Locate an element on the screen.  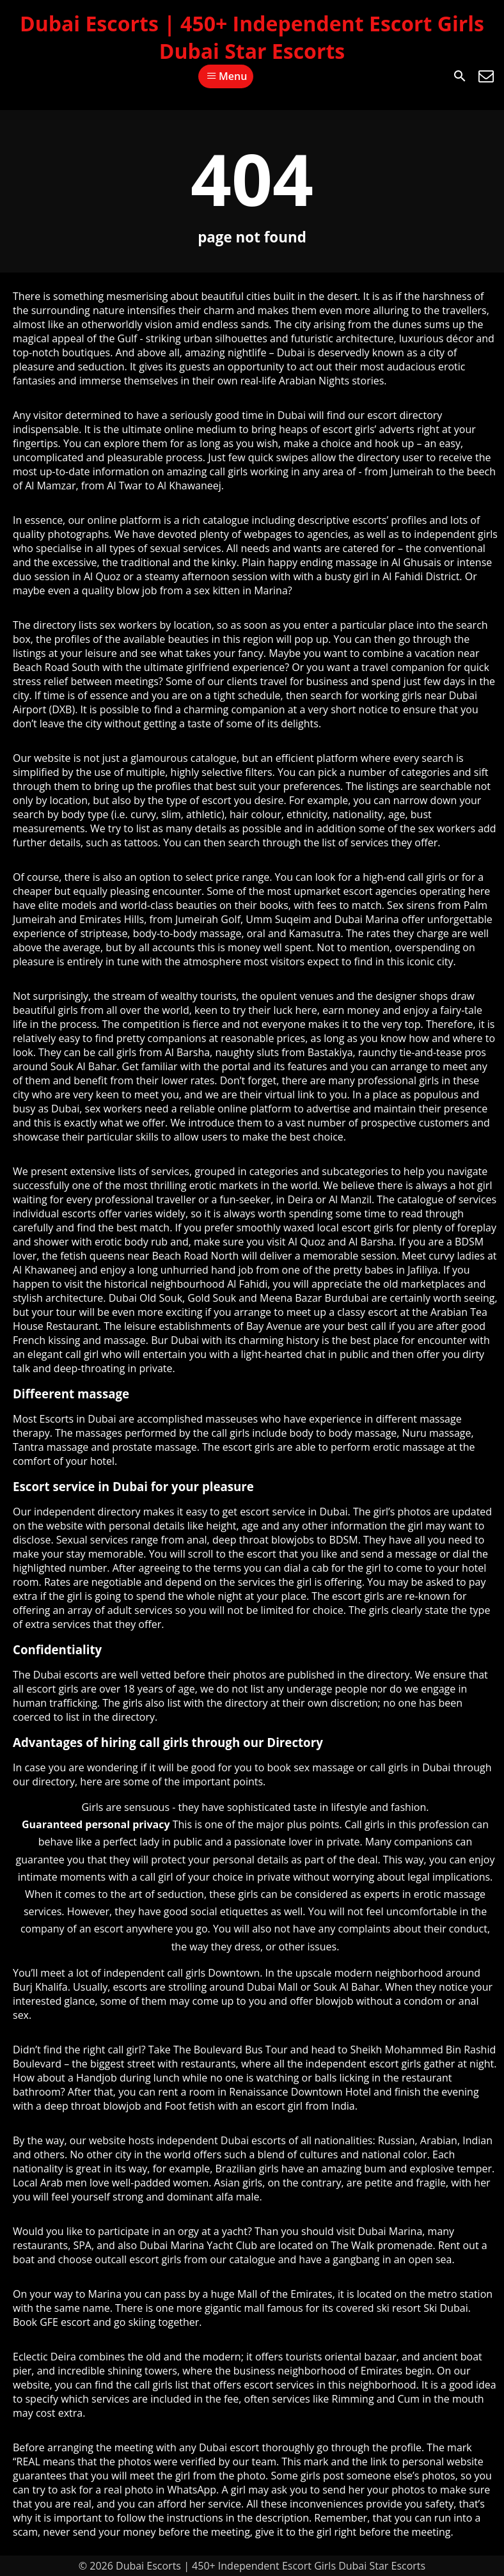
Dubai Escorts | 450+ Independent Escort Girls Dubai Star Escorts is located at coordinates (252, 37).